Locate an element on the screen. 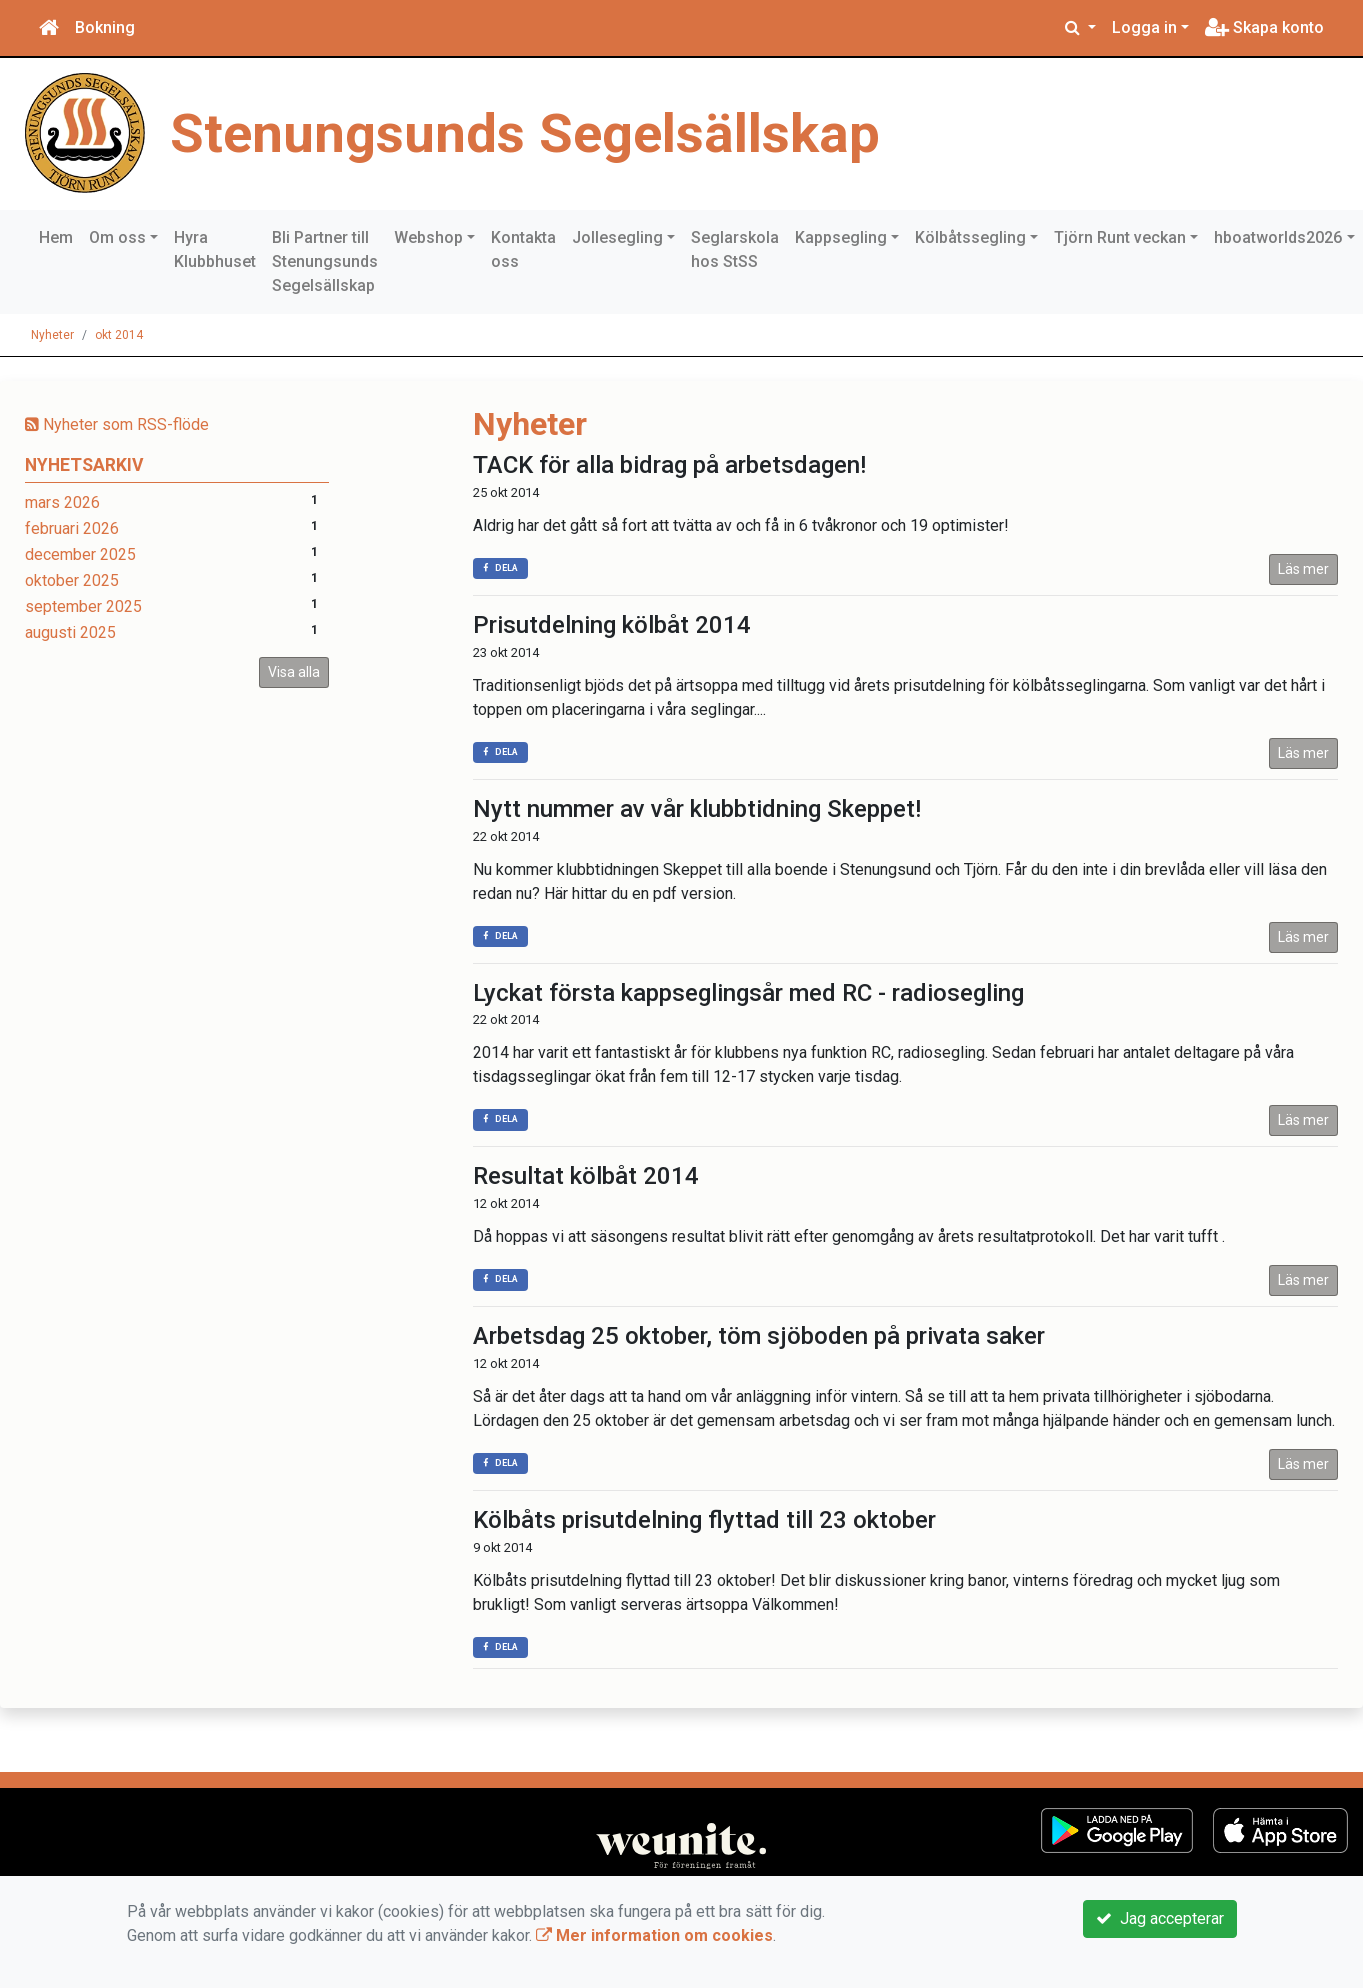 The width and height of the screenshot is (1363, 1988). Kölbåtssegling is located at coordinates (970, 237).